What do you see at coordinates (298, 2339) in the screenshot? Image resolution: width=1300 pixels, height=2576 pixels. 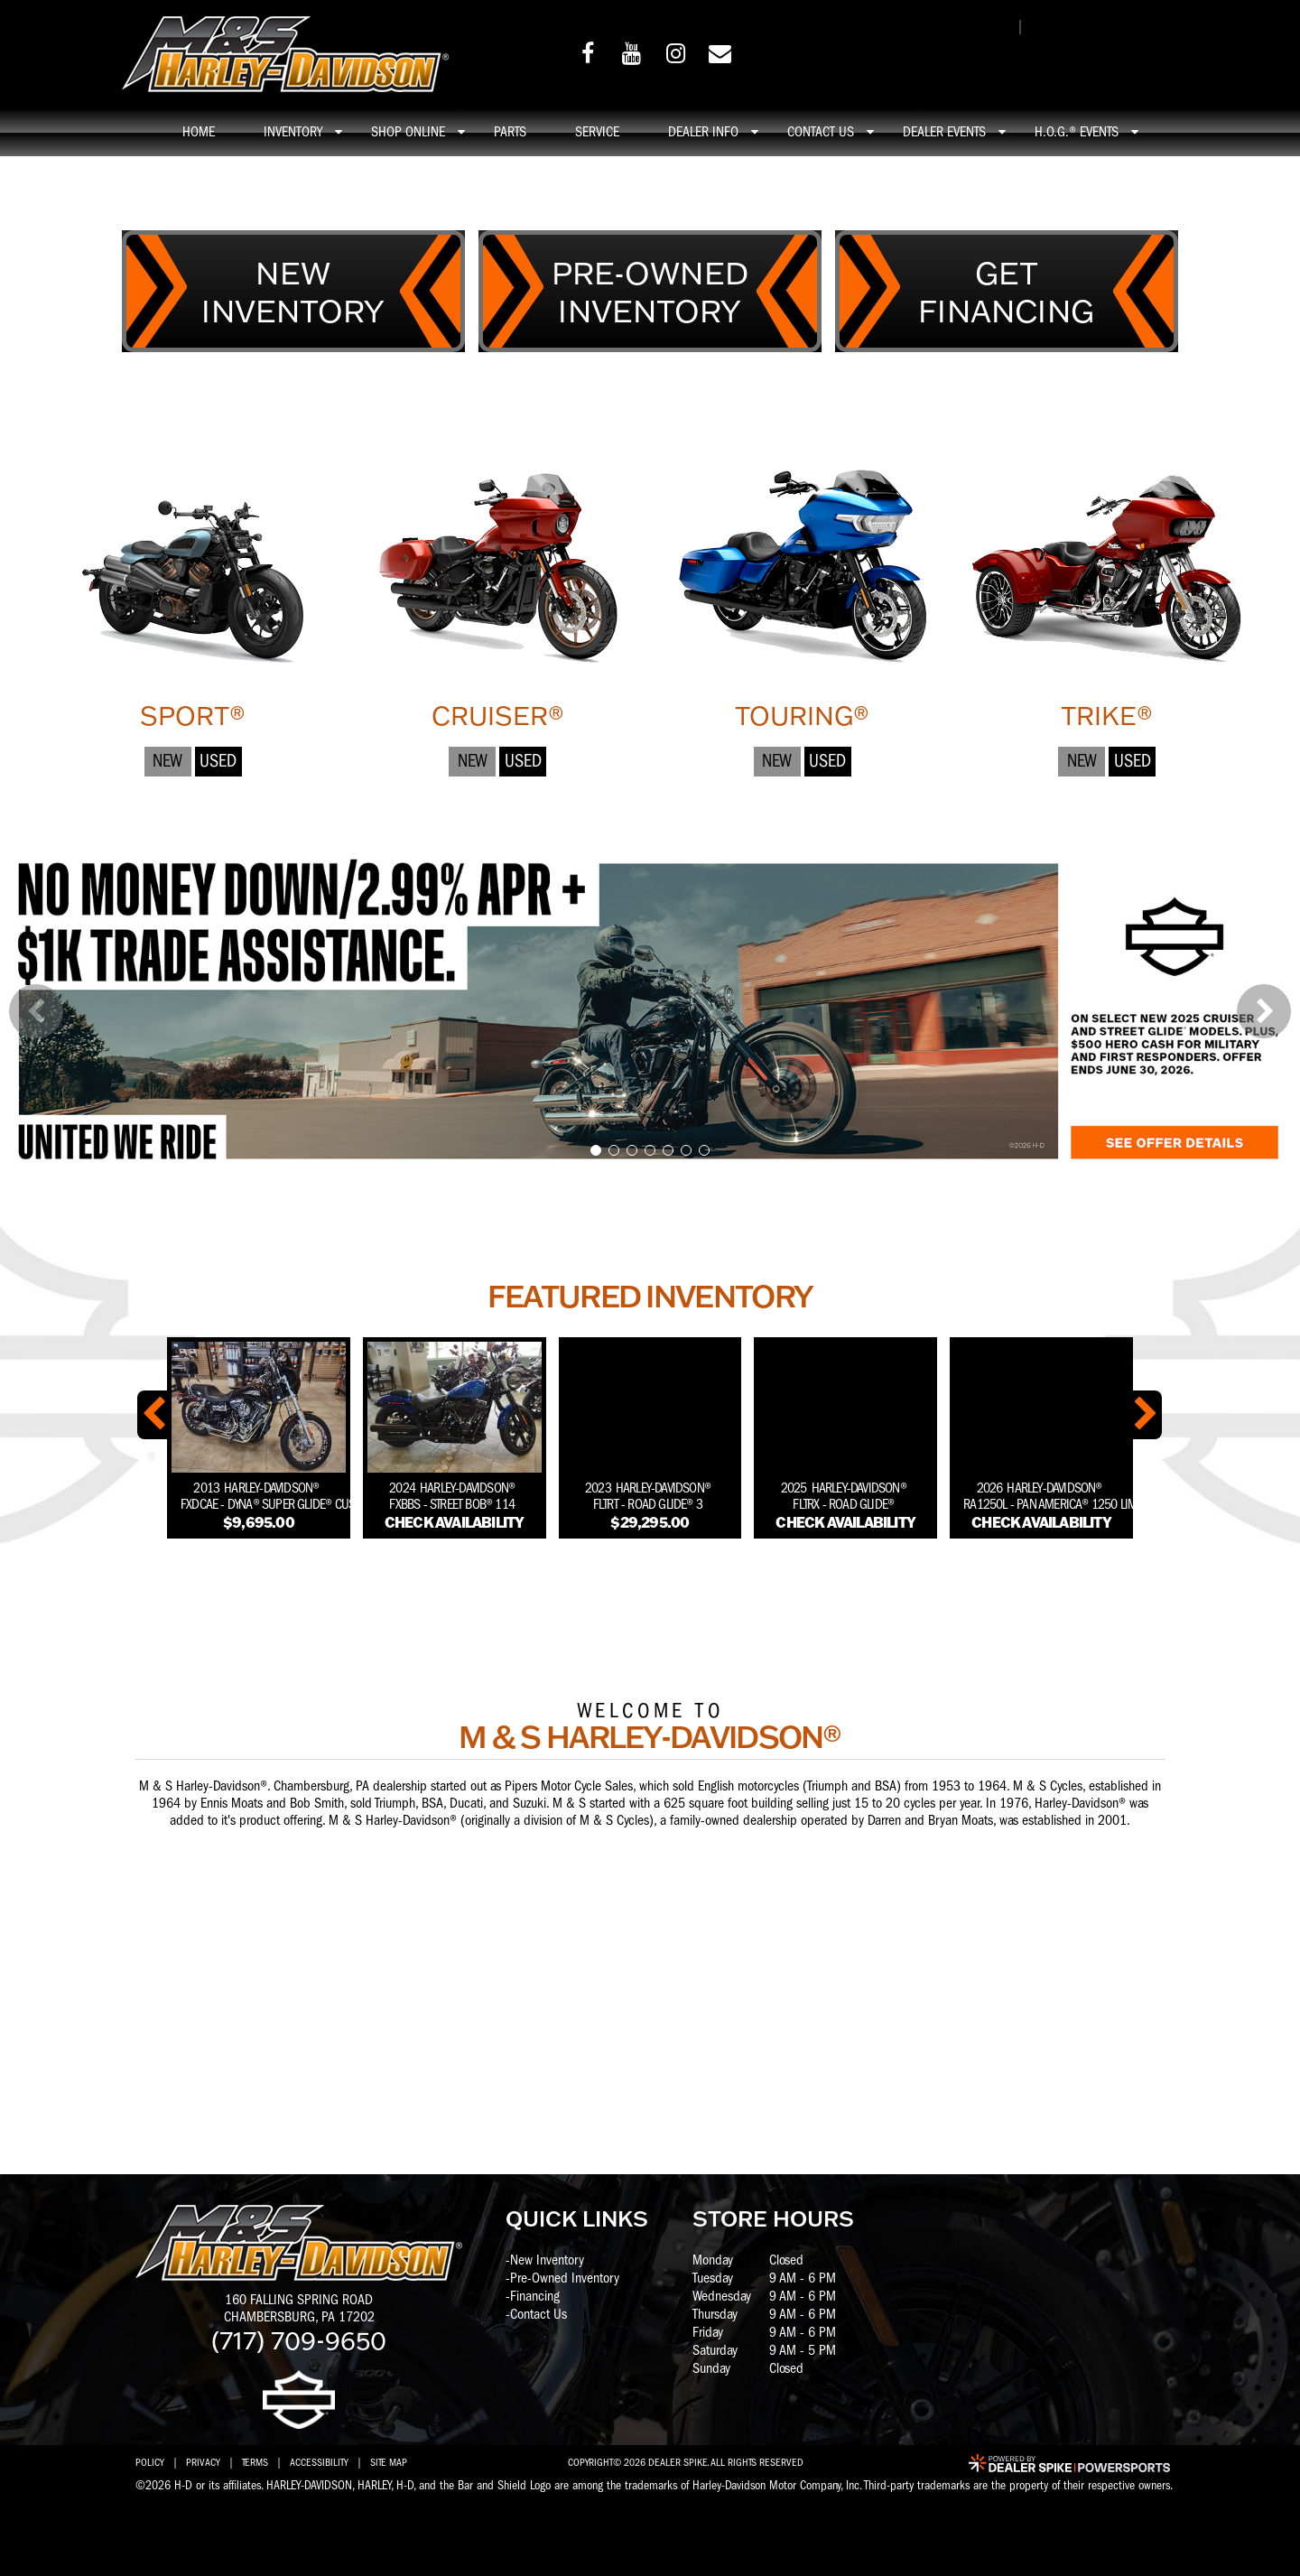 I see `(717) 709-9650` at bounding box center [298, 2339].